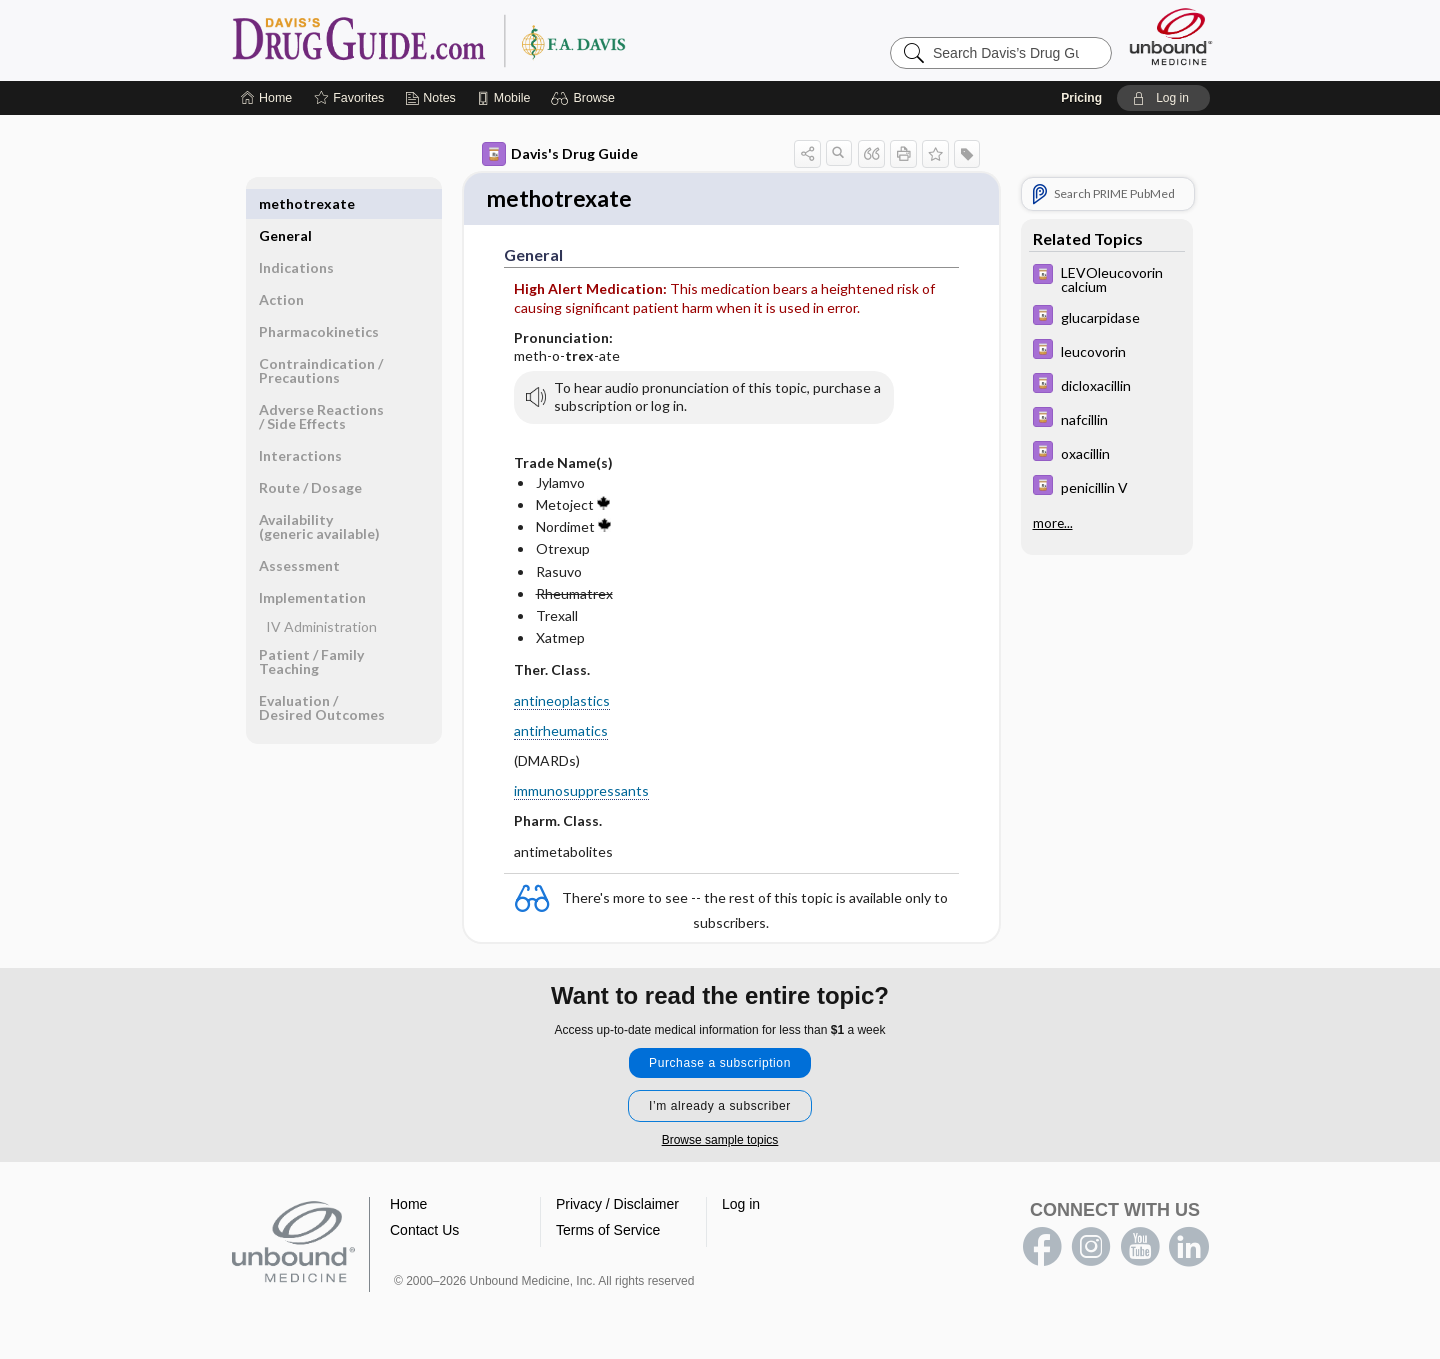 This screenshot has width=1440, height=1359. Describe the element at coordinates (1171, 36) in the screenshot. I see `[Unbound Medicine]` at that location.